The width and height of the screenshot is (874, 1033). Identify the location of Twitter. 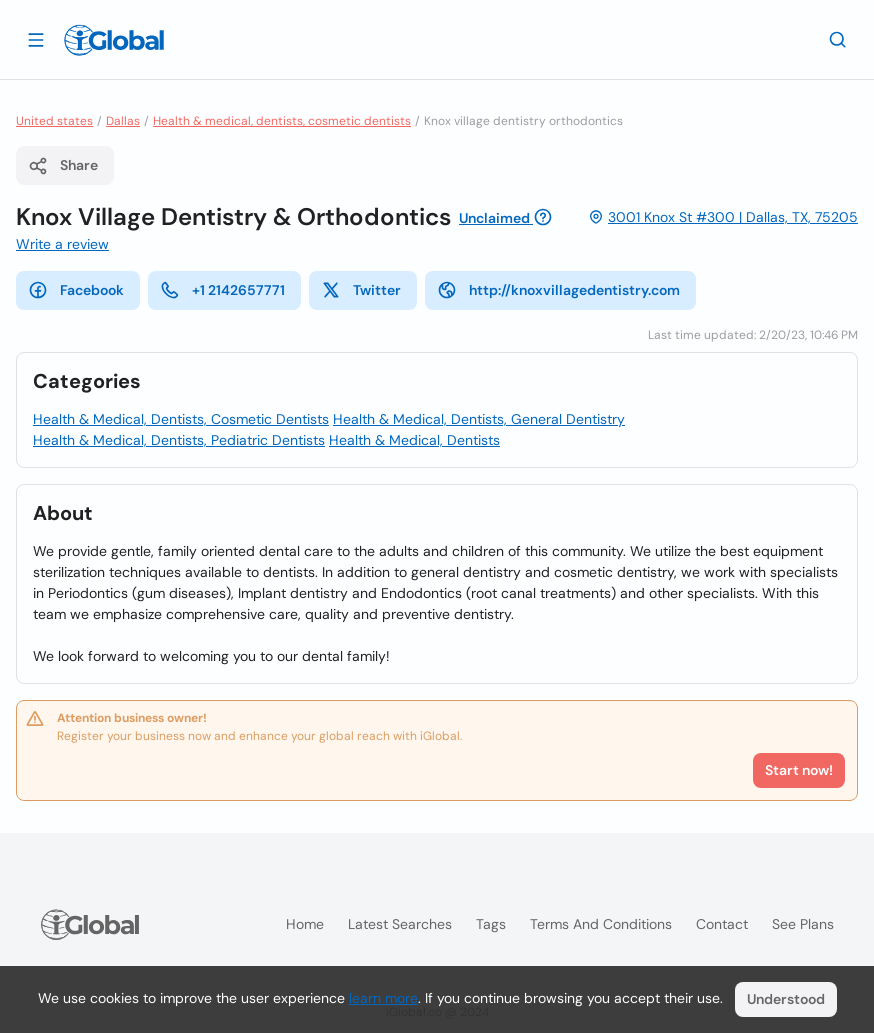
(361, 290).